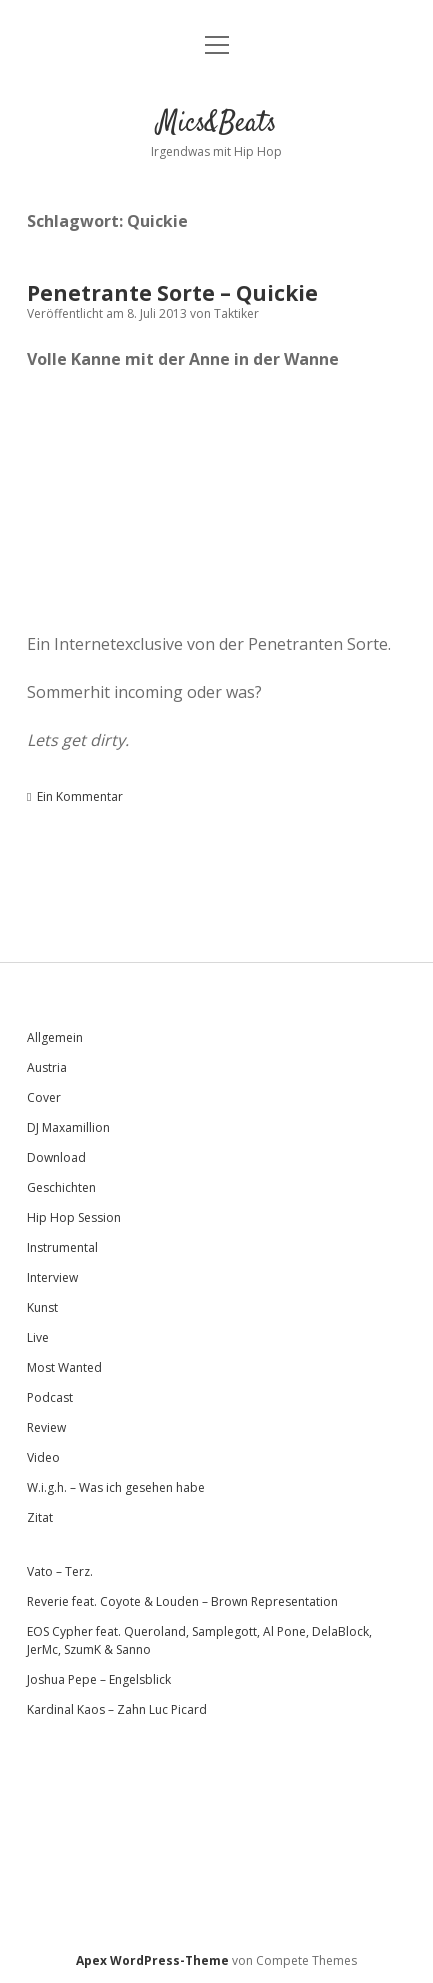 This screenshot has height=1983, width=433. What do you see at coordinates (172, 293) in the screenshot?
I see `Penetrante Sorte – Quickie` at bounding box center [172, 293].